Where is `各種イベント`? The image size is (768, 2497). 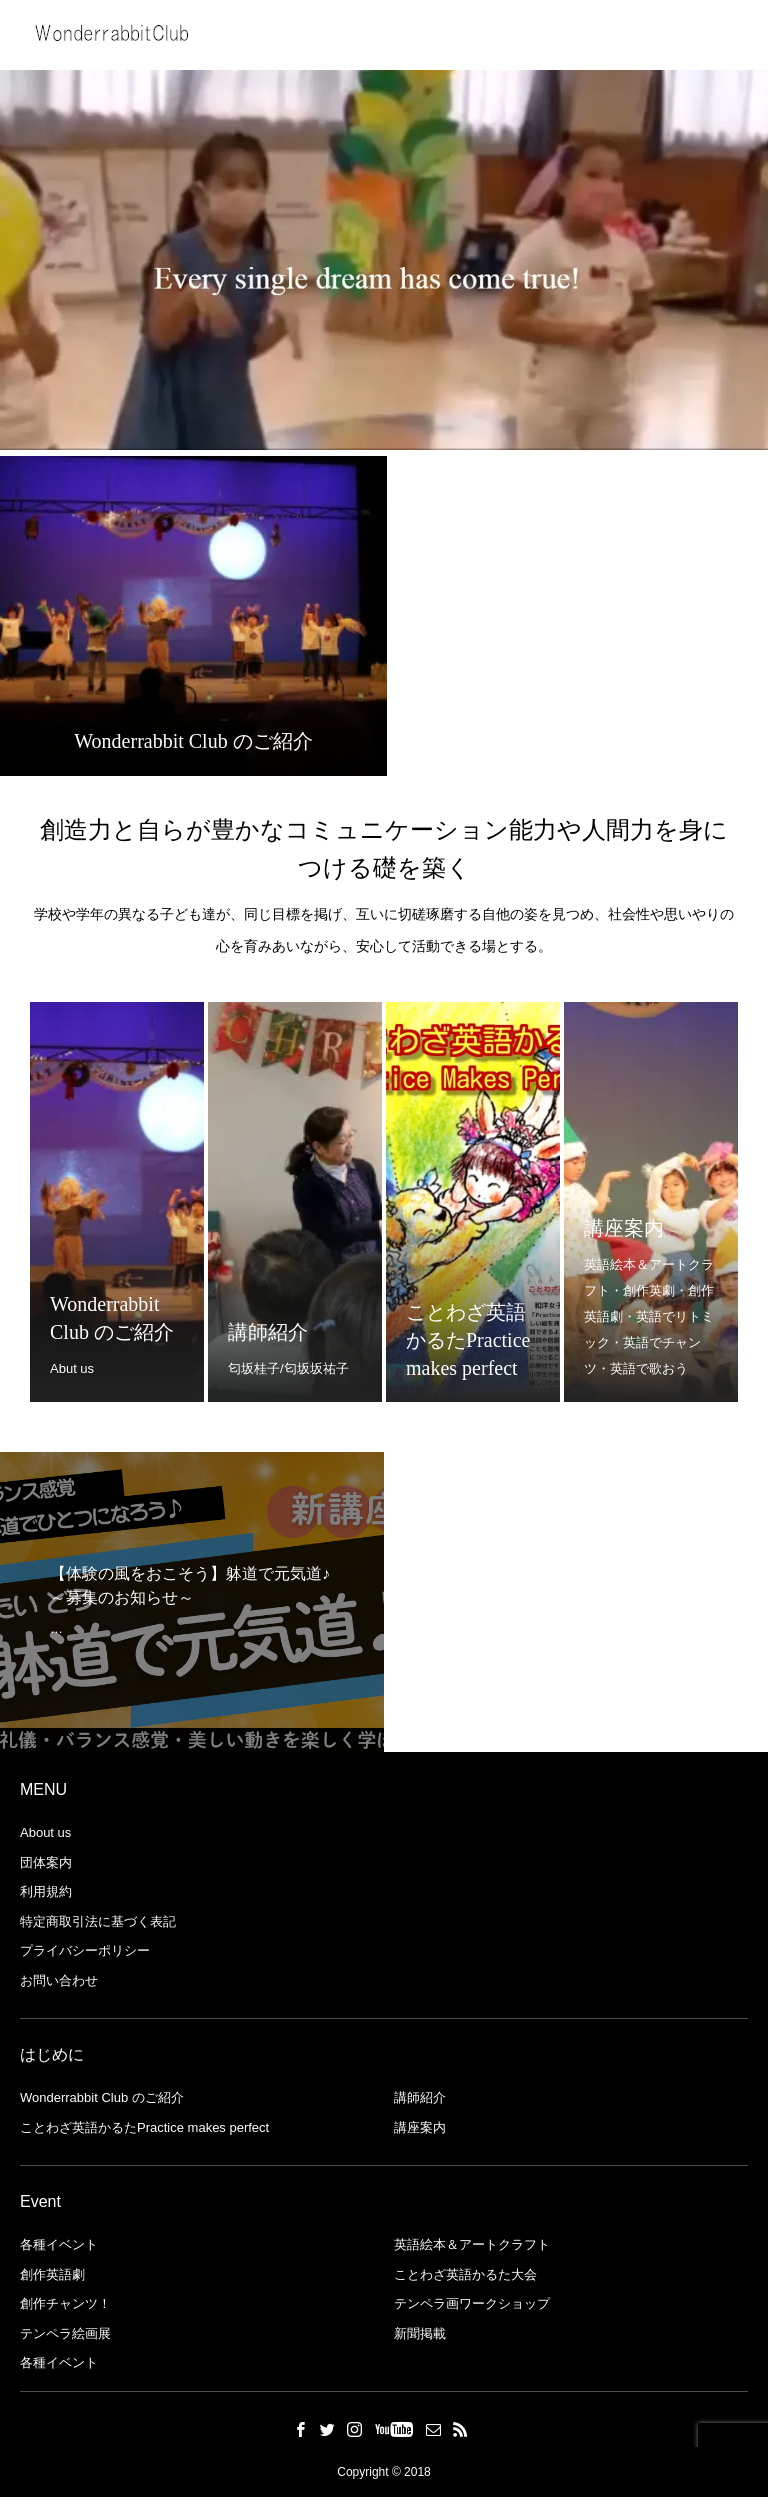 各種イベント is located at coordinates (59, 2244).